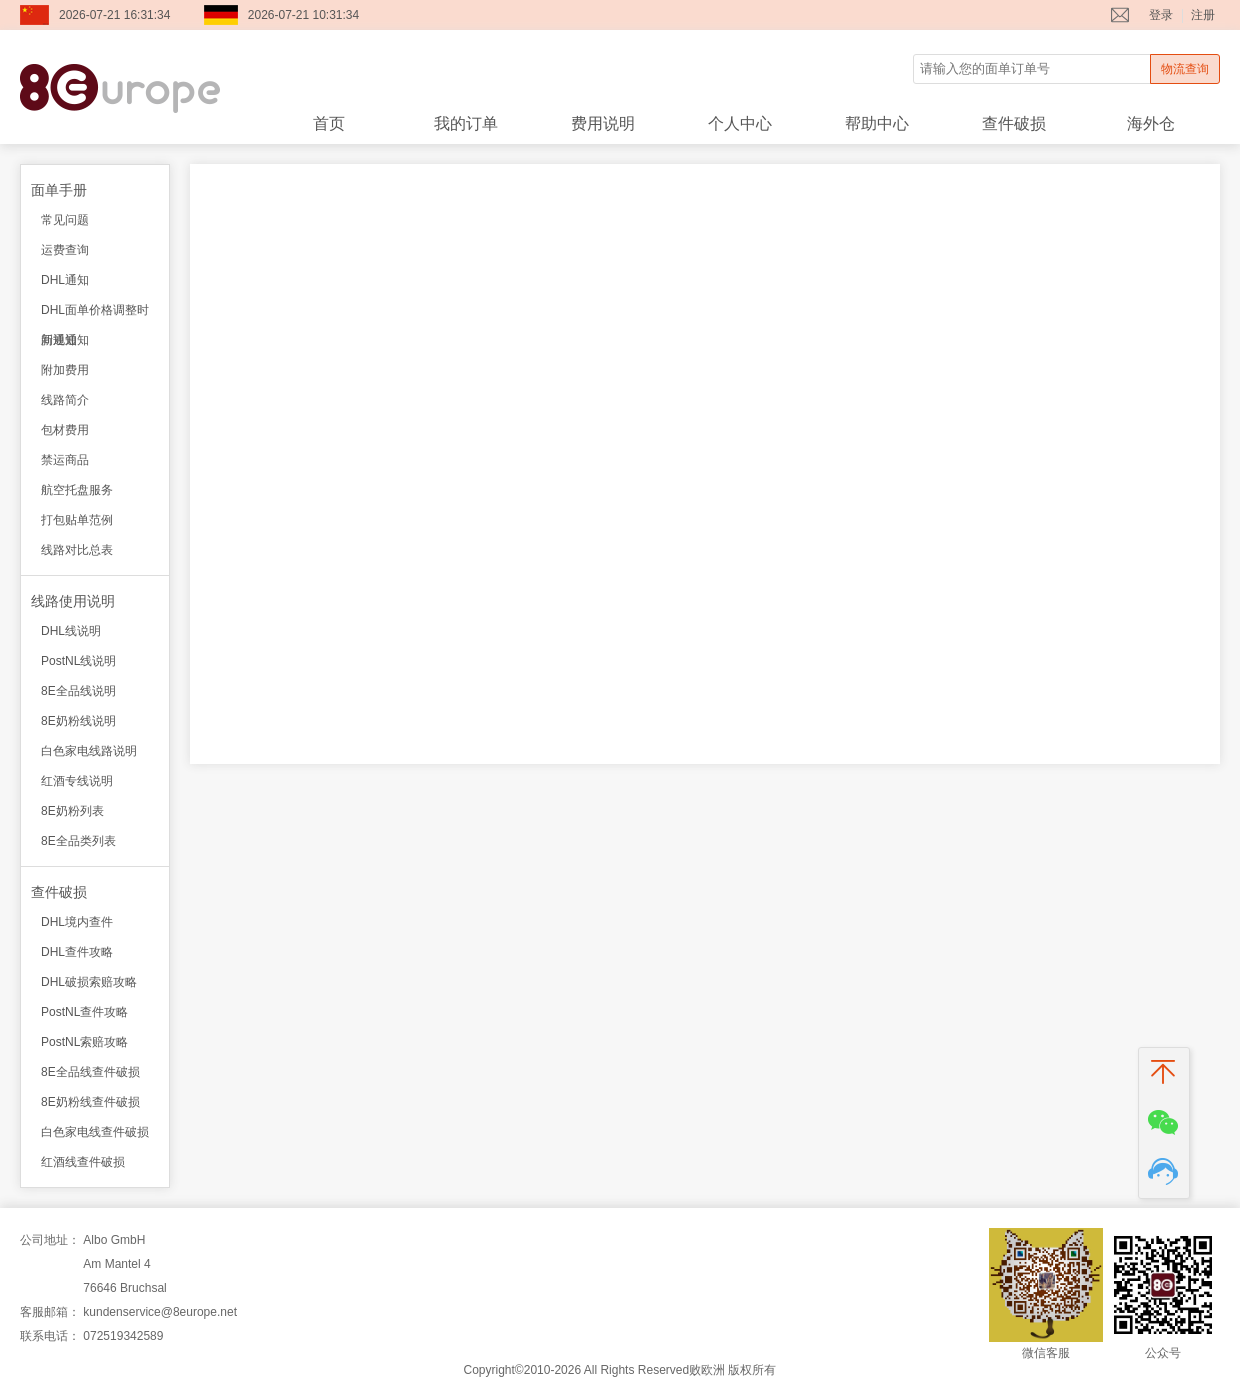 This screenshot has width=1240, height=1399. I want to click on 首页, so click(329, 123).